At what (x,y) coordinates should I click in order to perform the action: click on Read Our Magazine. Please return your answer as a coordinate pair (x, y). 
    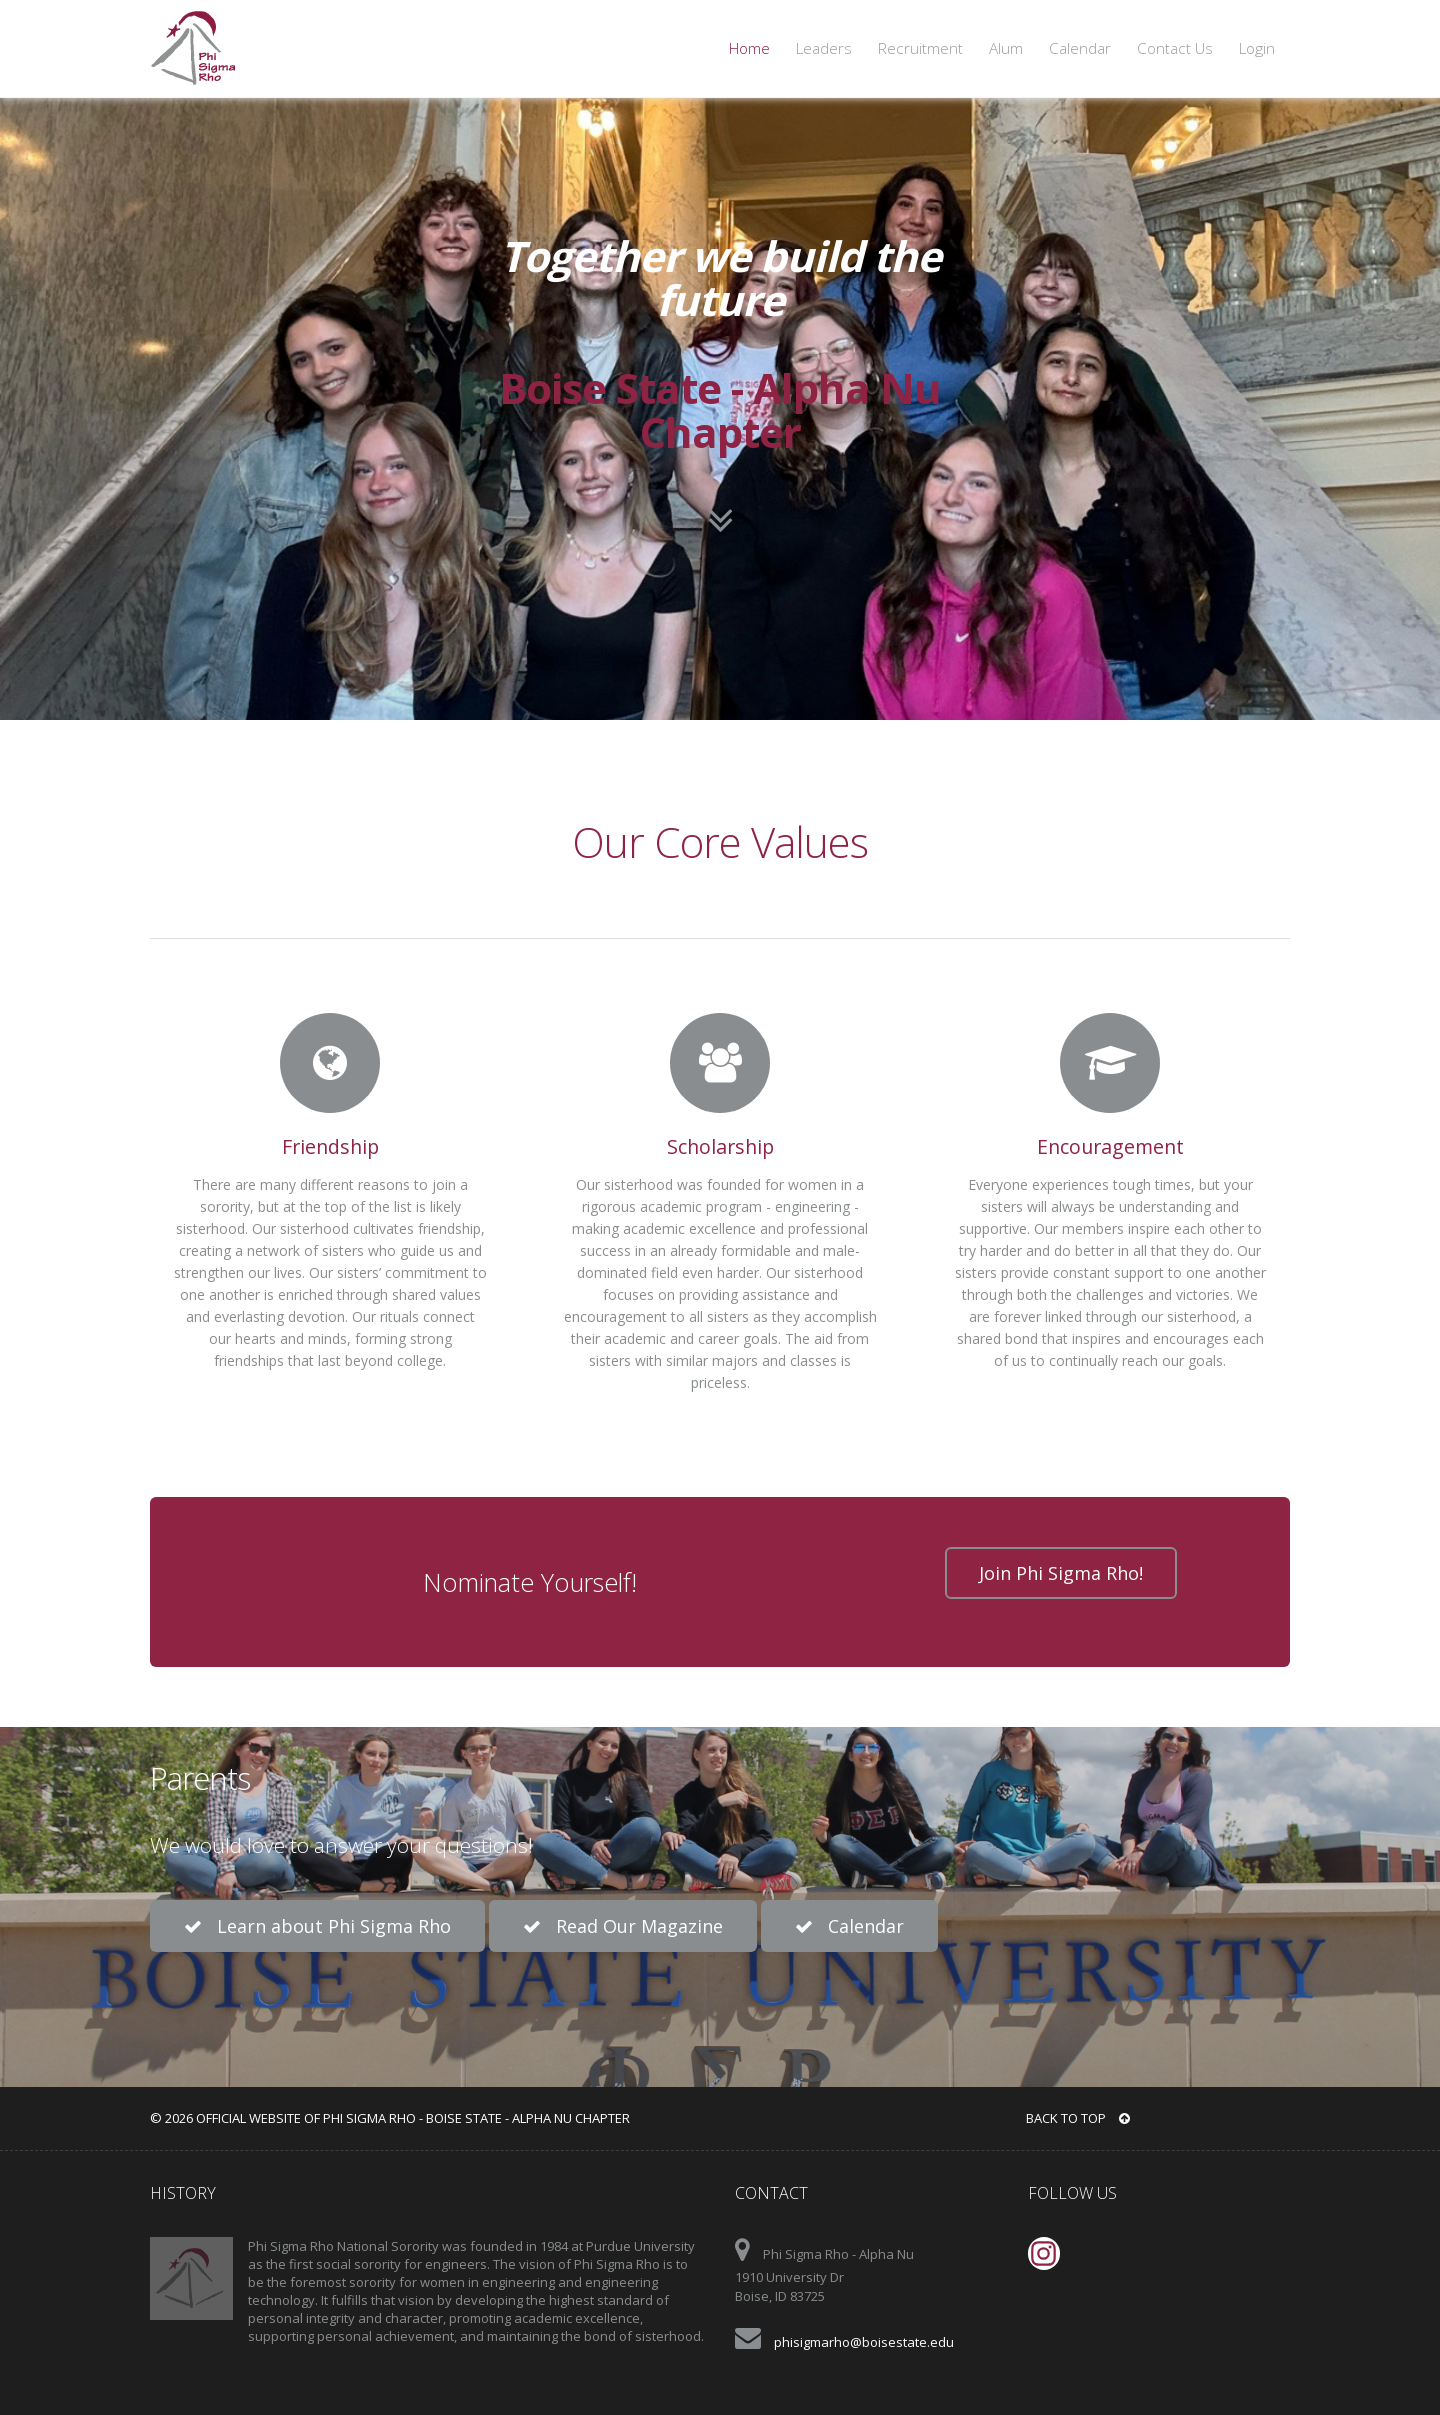
    Looking at the image, I should click on (623, 1926).